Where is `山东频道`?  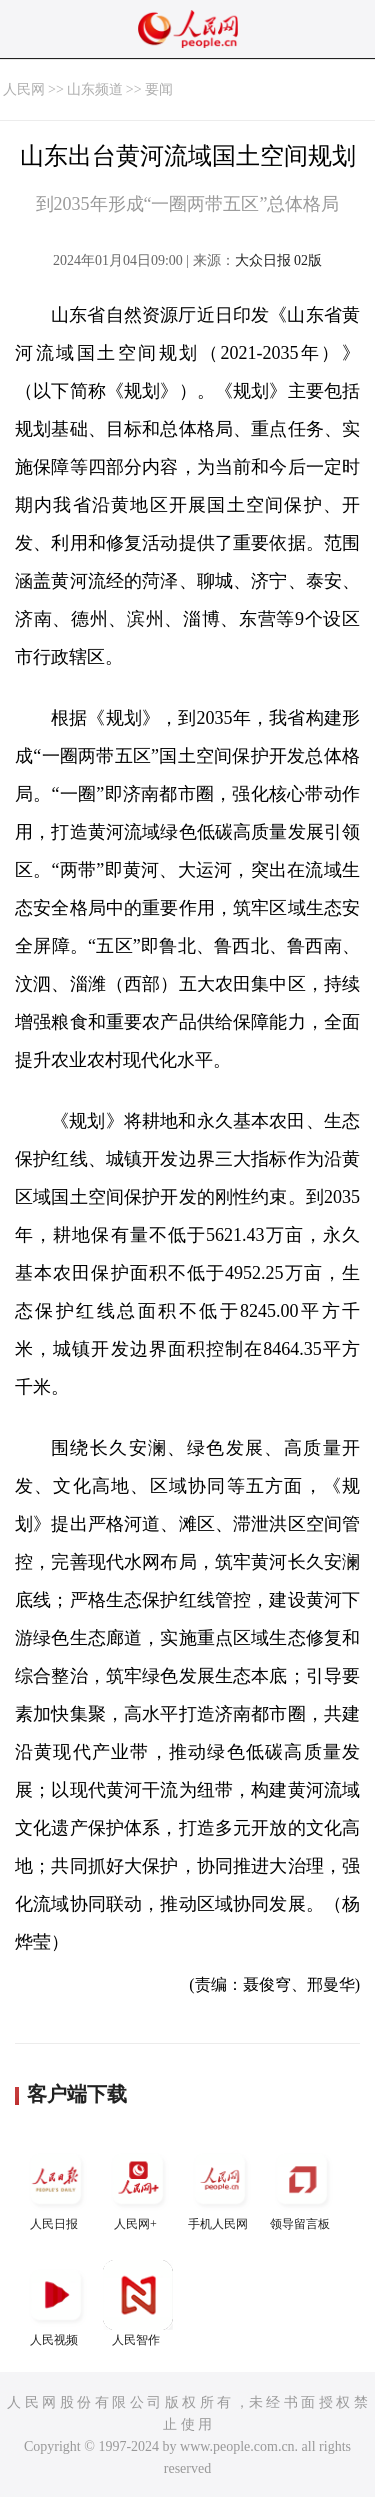 山东频道 is located at coordinates (95, 89).